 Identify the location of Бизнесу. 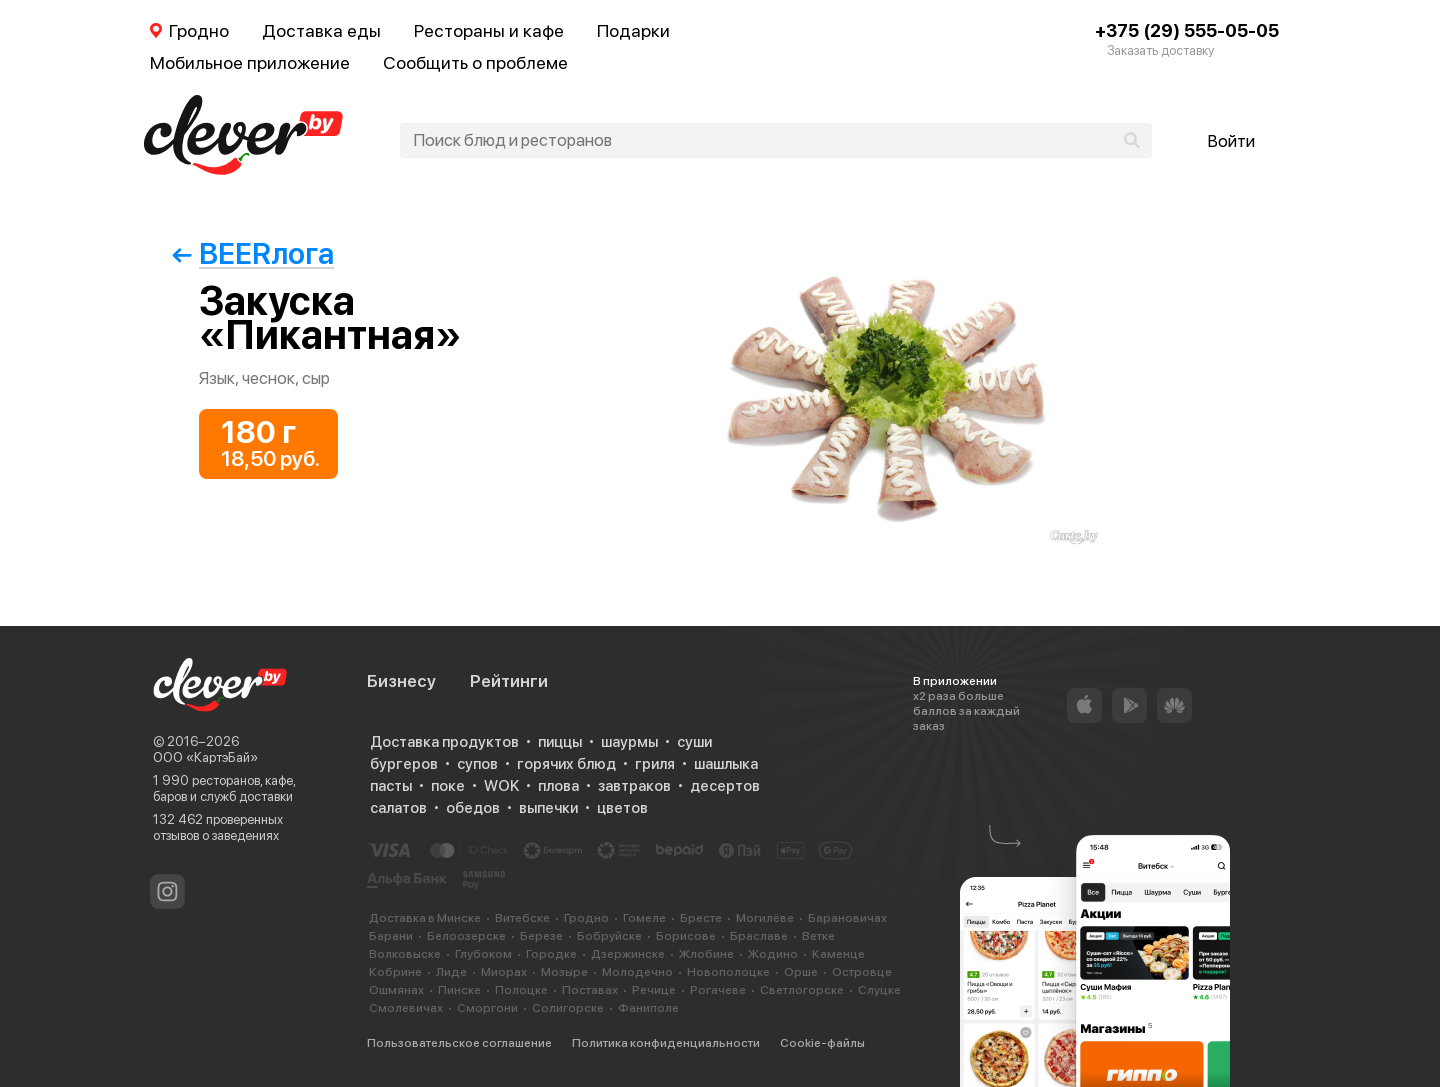
(401, 681).